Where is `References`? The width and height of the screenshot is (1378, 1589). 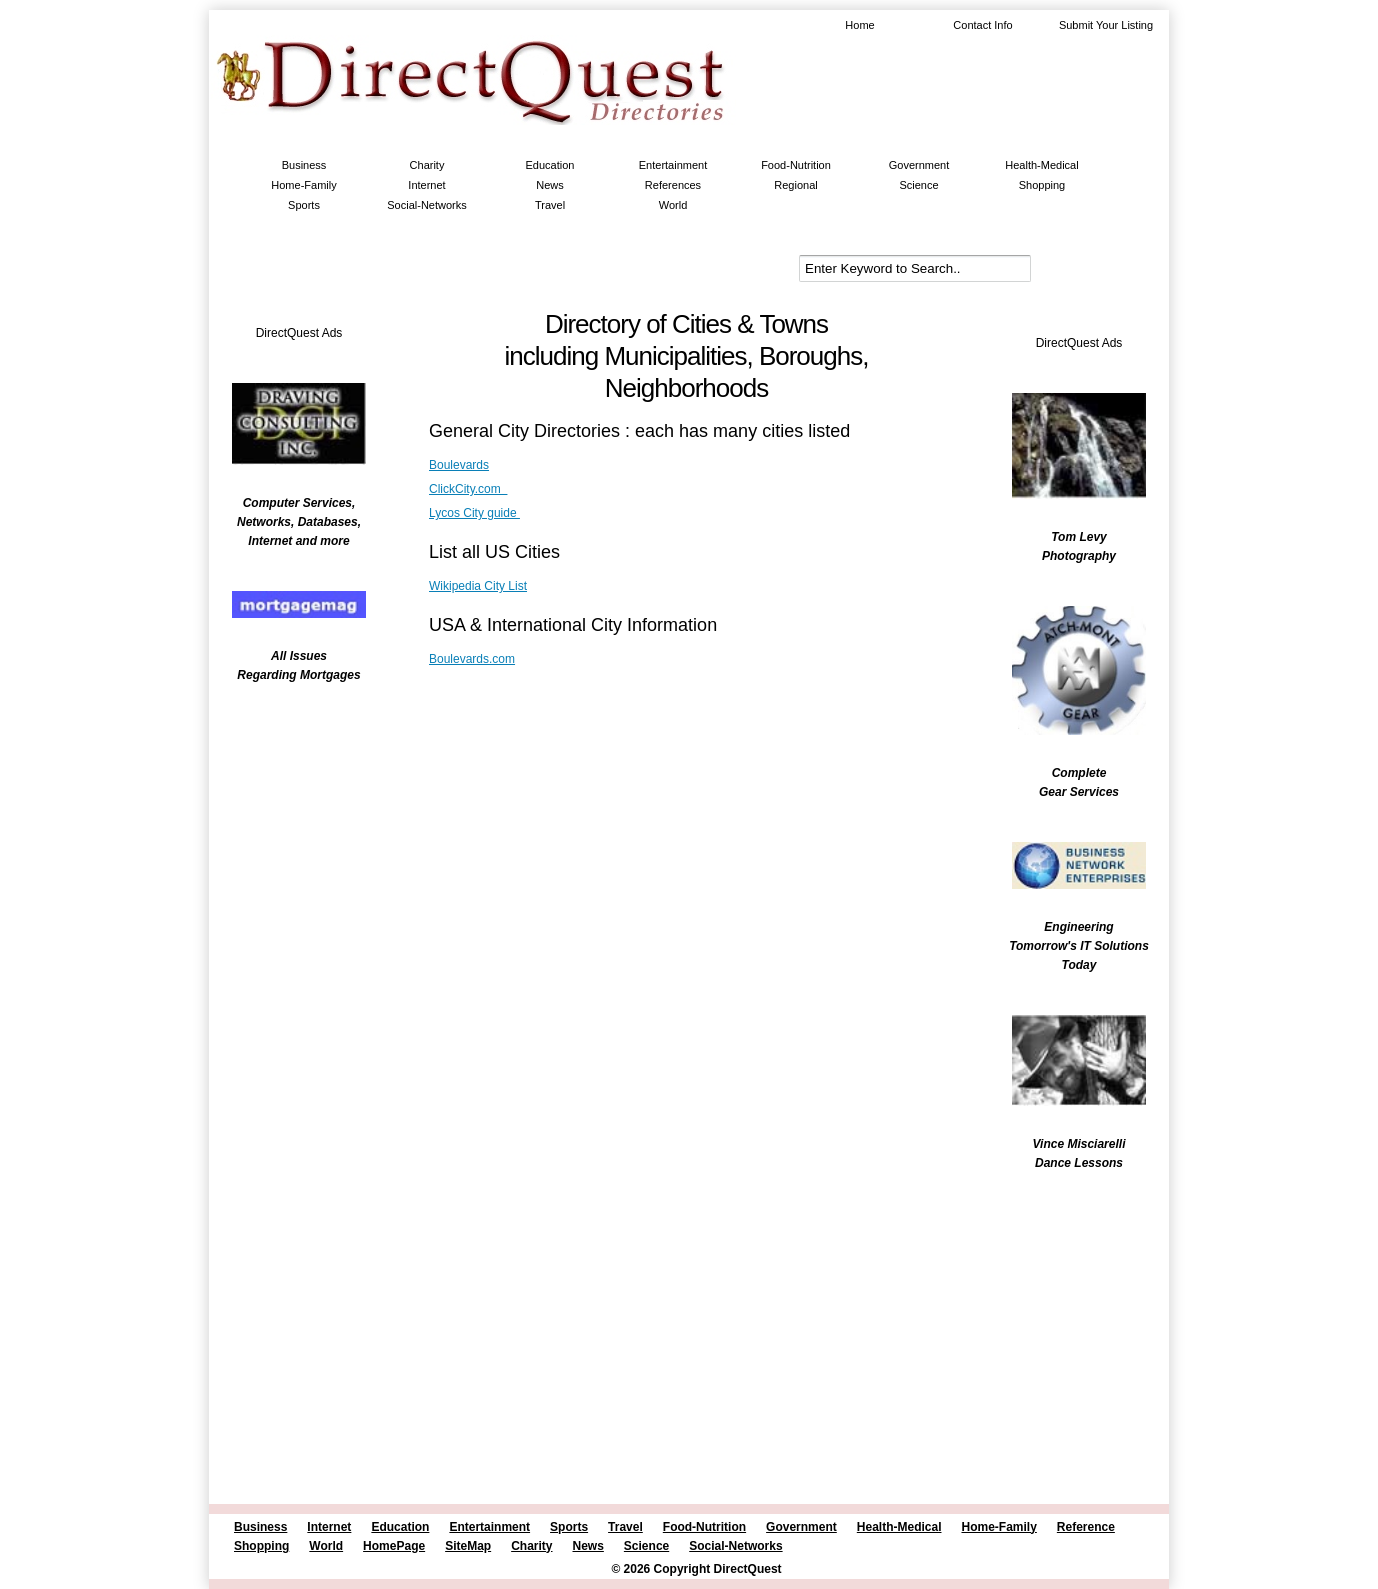 References is located at coordinates (673, 185).